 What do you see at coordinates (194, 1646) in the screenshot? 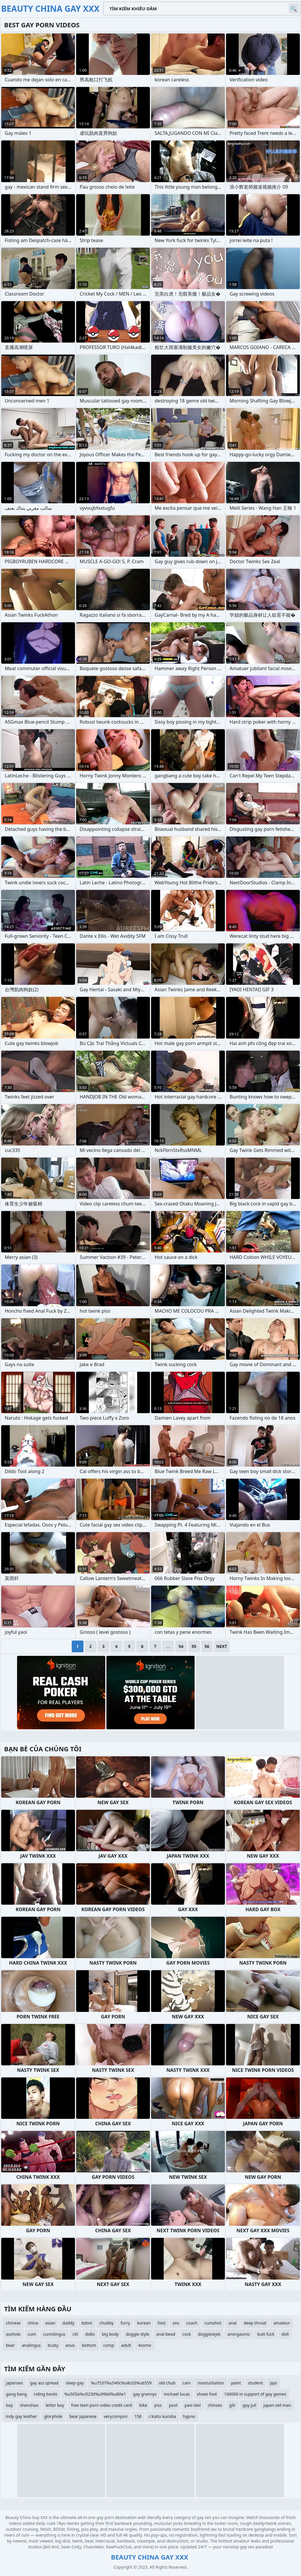
I see `55` at bounding box center [194, 1646].